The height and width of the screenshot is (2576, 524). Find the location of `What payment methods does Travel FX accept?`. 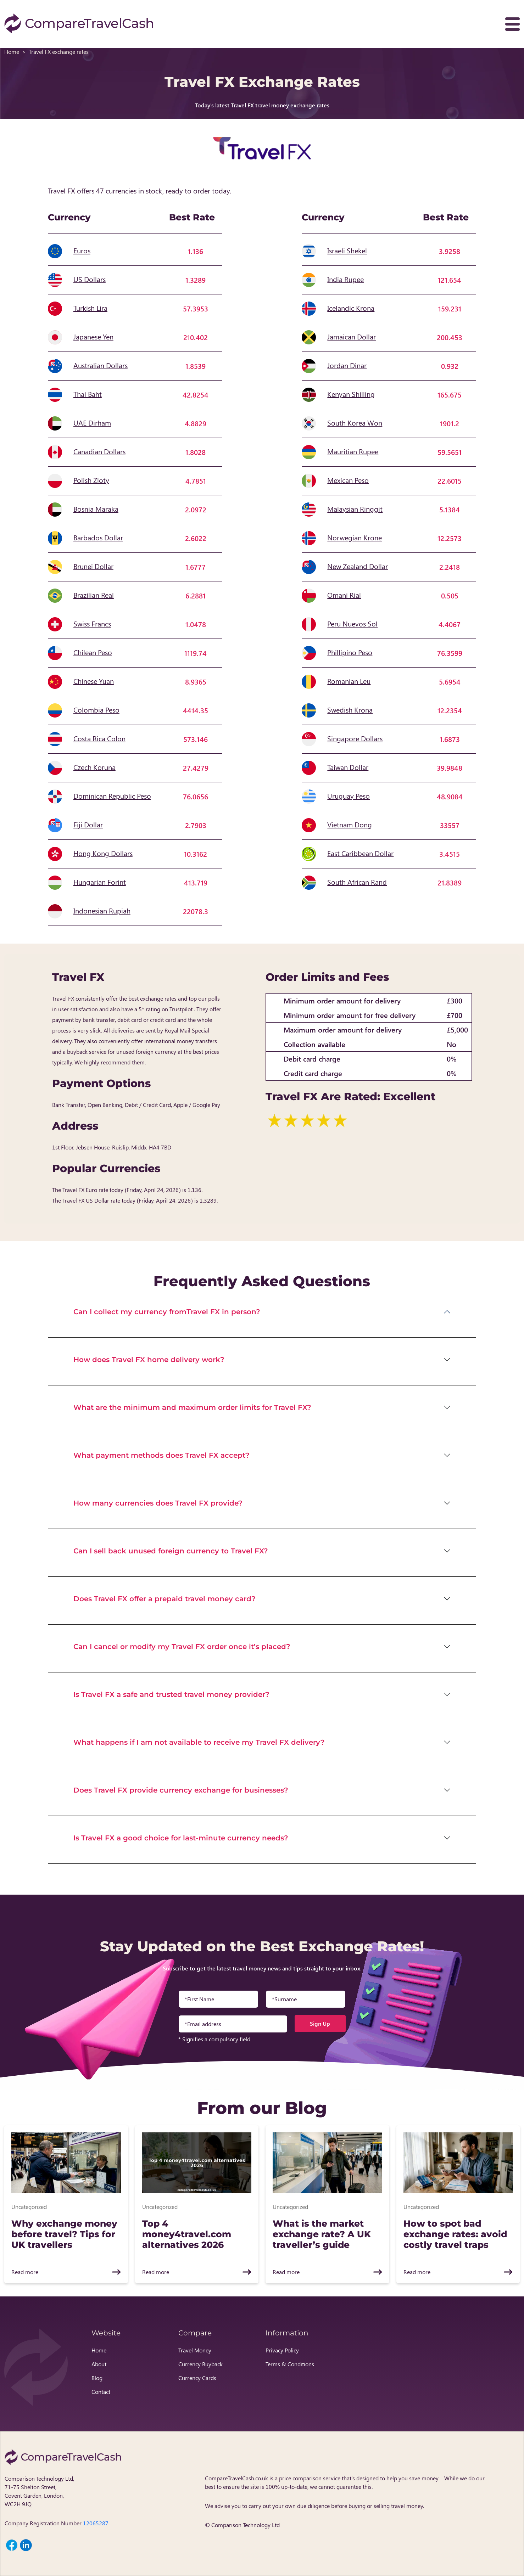

What payment methods does Travel FX accept? is located at coordinates (161, 1455).